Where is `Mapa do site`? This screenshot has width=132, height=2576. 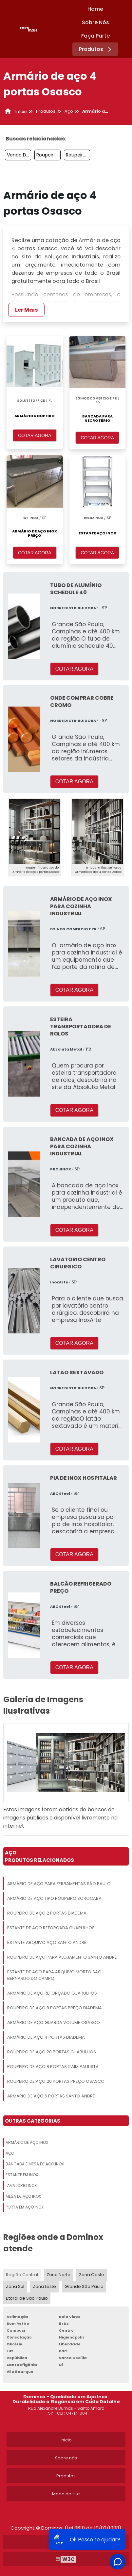 Mapa do site is located at coordinates (66, 2494).